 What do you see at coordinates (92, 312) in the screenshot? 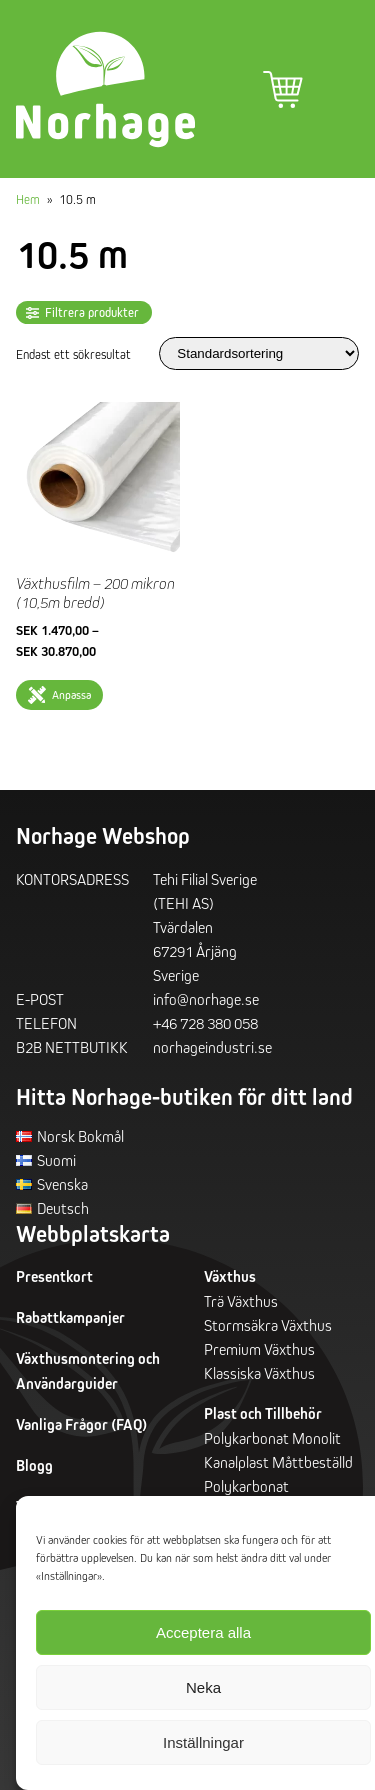
I see `Filtrera produkter` at bounding box center [92, 312].